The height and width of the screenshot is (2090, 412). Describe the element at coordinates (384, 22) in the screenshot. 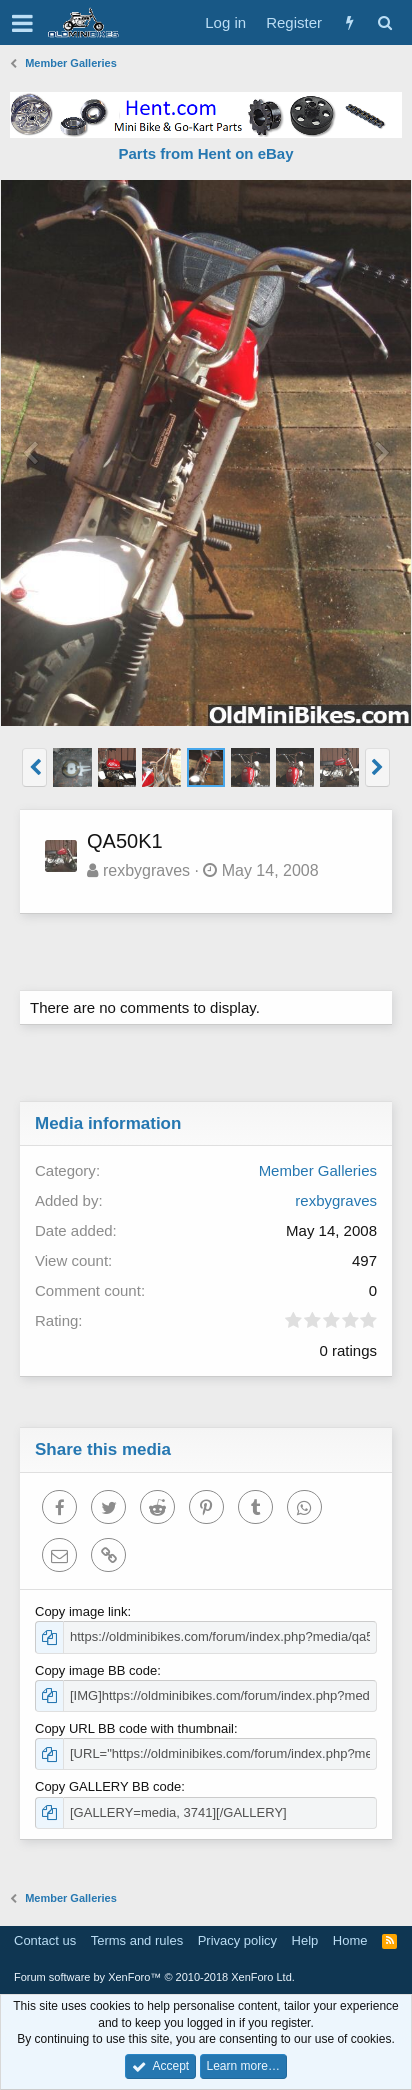

I see `[Search]` at that location.